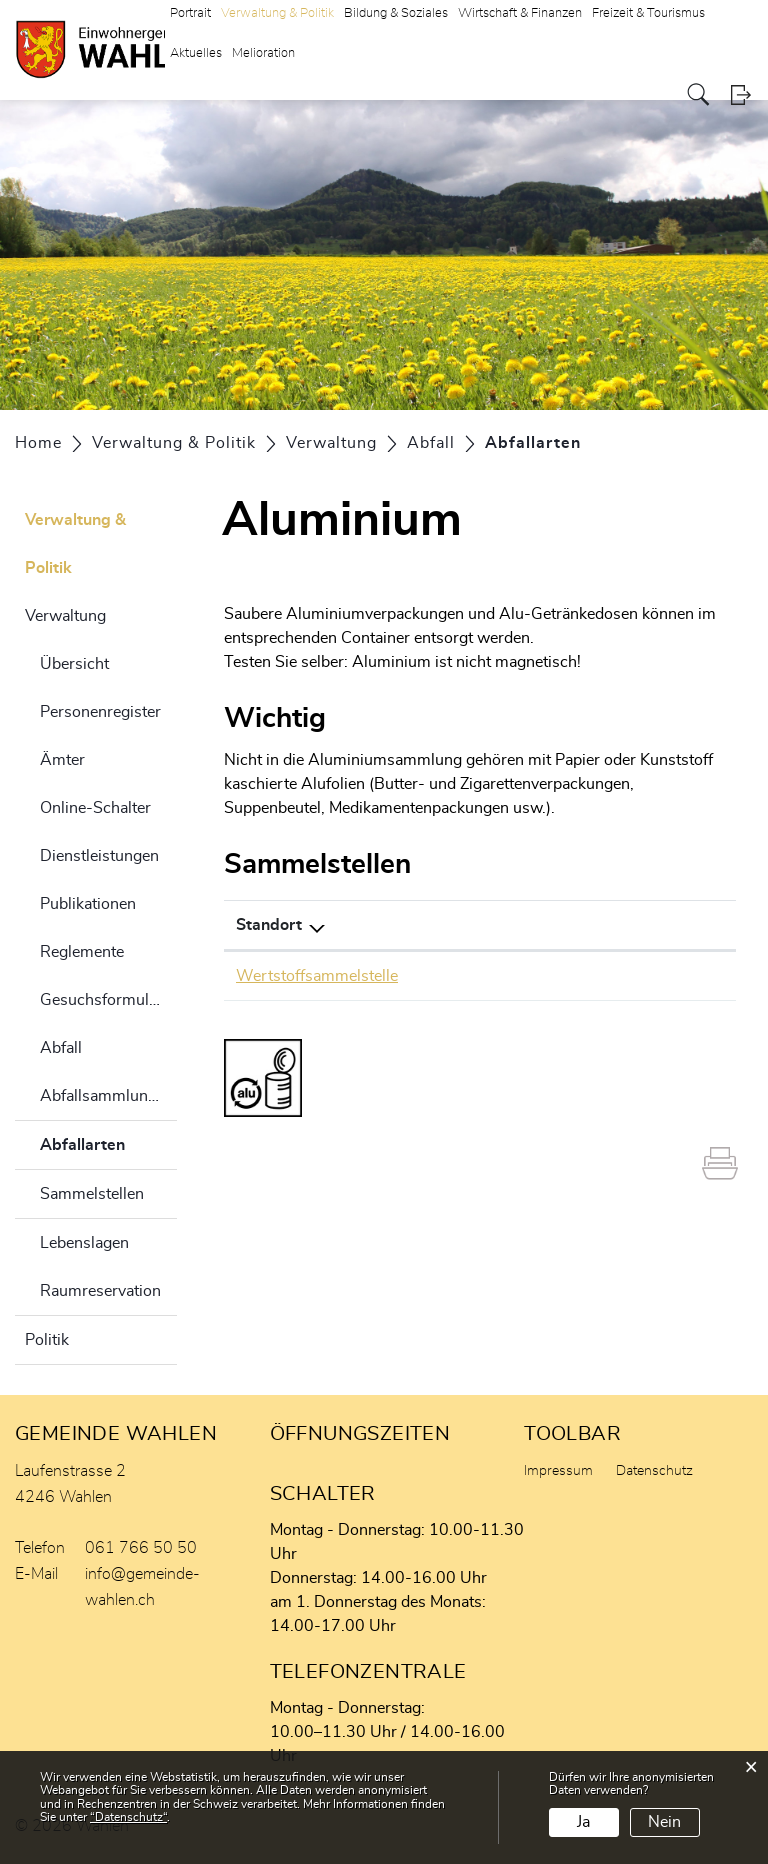  Describe the element at coordinates (107, 1096) in the screenshot. I see `Abfallsammlungen` at that location.